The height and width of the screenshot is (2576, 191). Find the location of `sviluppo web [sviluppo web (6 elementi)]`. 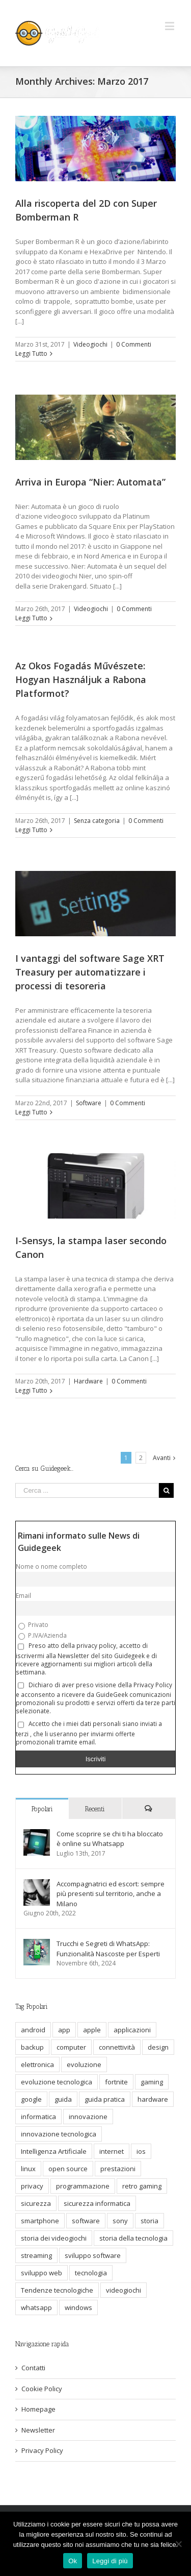

sviluppo web [sviluppo web (6 elementi)] is located at coordinates (41, 2272).